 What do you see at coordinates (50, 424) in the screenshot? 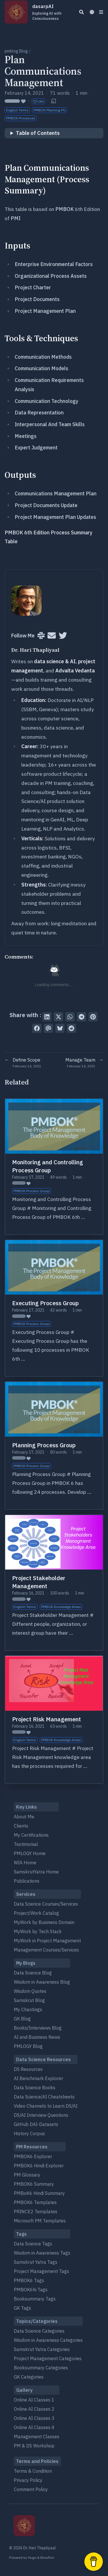
I see `Interpersonal And Team Skills` at bounding box center [50, 424].